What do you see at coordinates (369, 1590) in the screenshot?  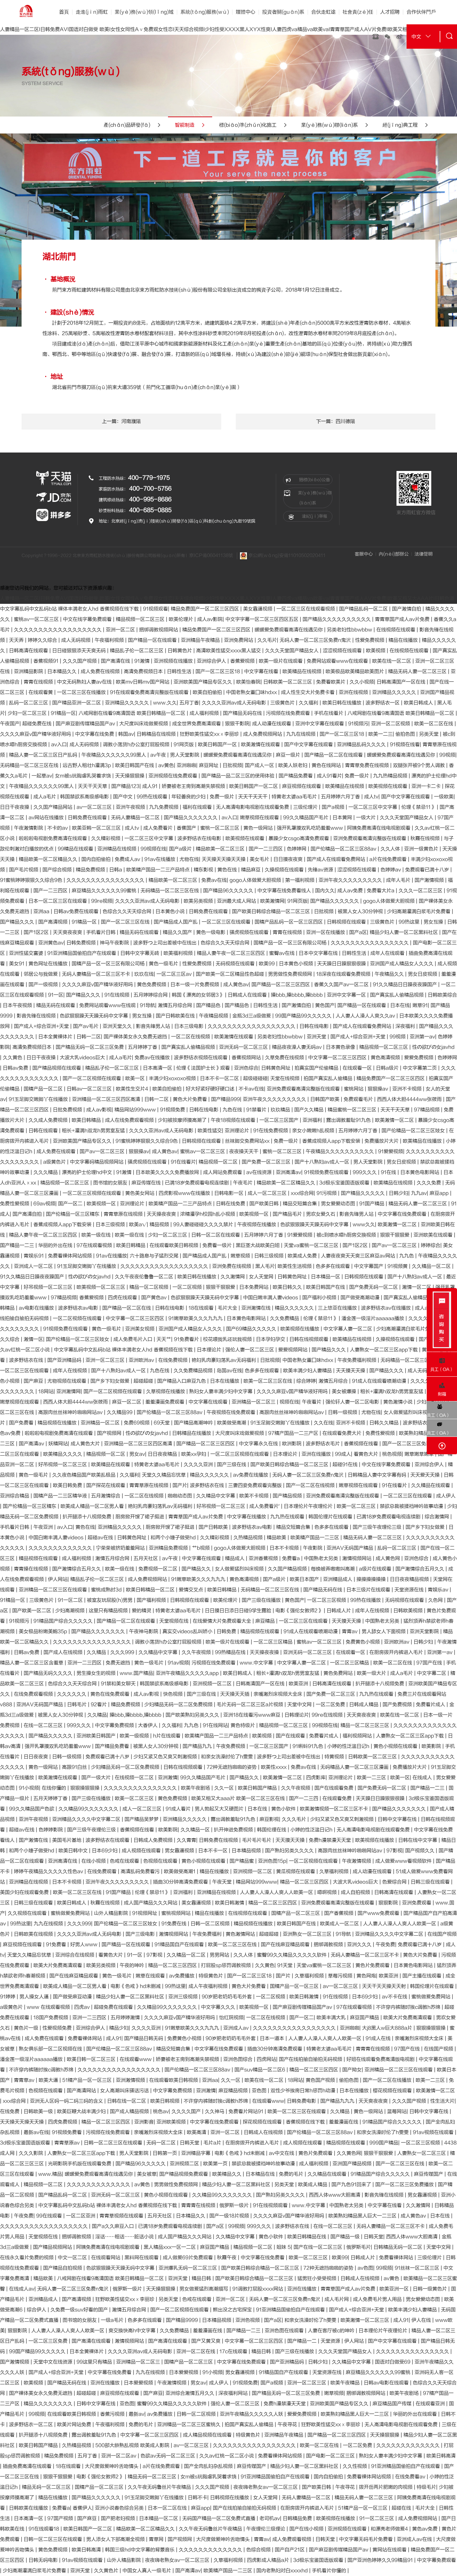 I see `日本三级片在线观看` at bounding box center [369, 1590].